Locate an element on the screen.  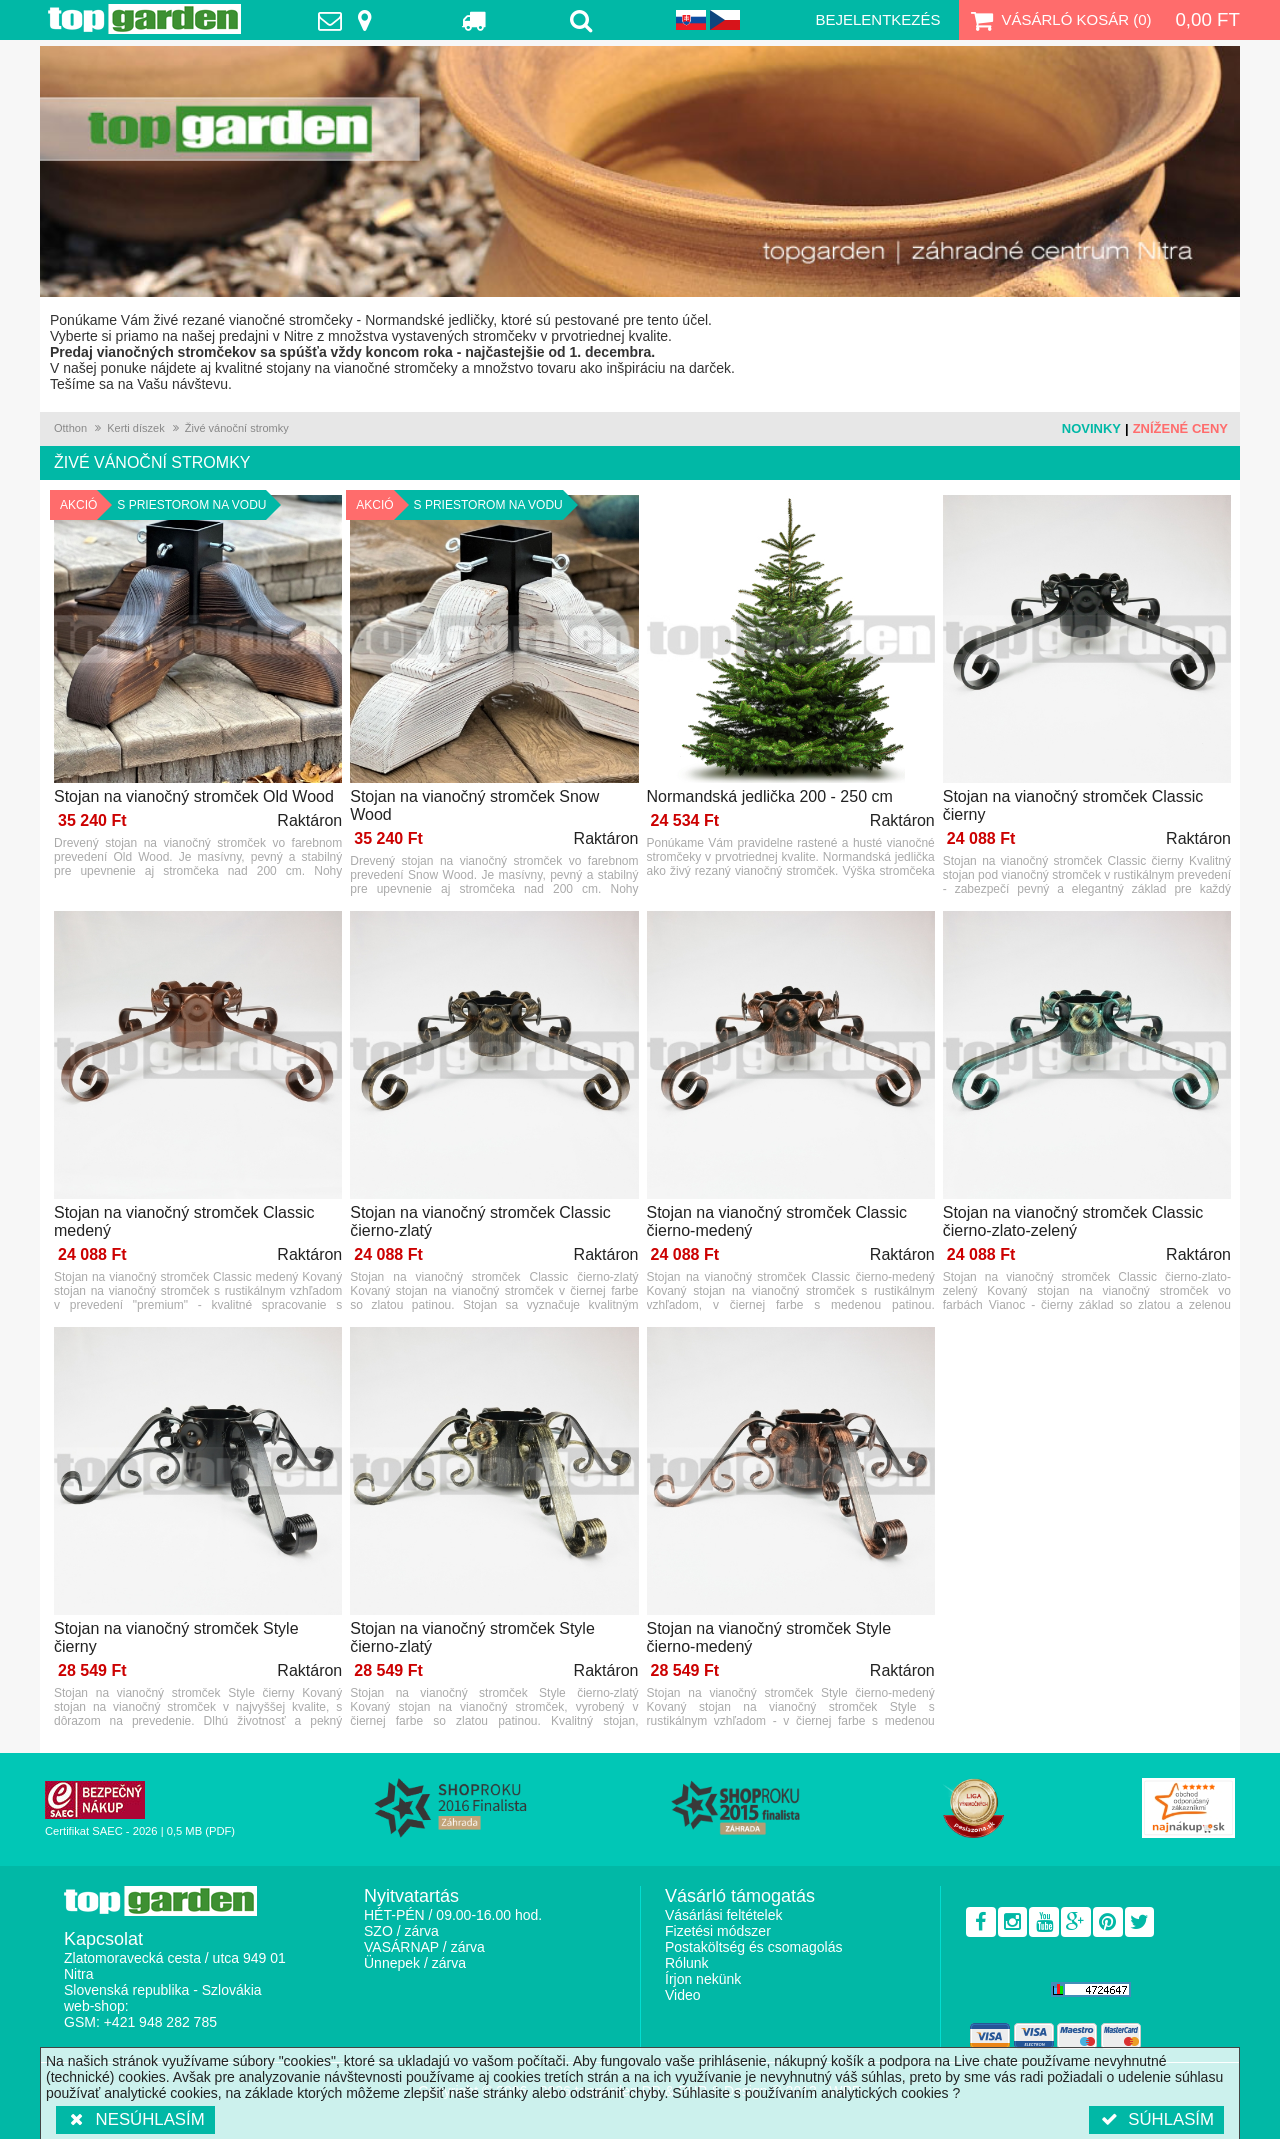
Vásárlási feltételek is located at coordinates (724, 1915).